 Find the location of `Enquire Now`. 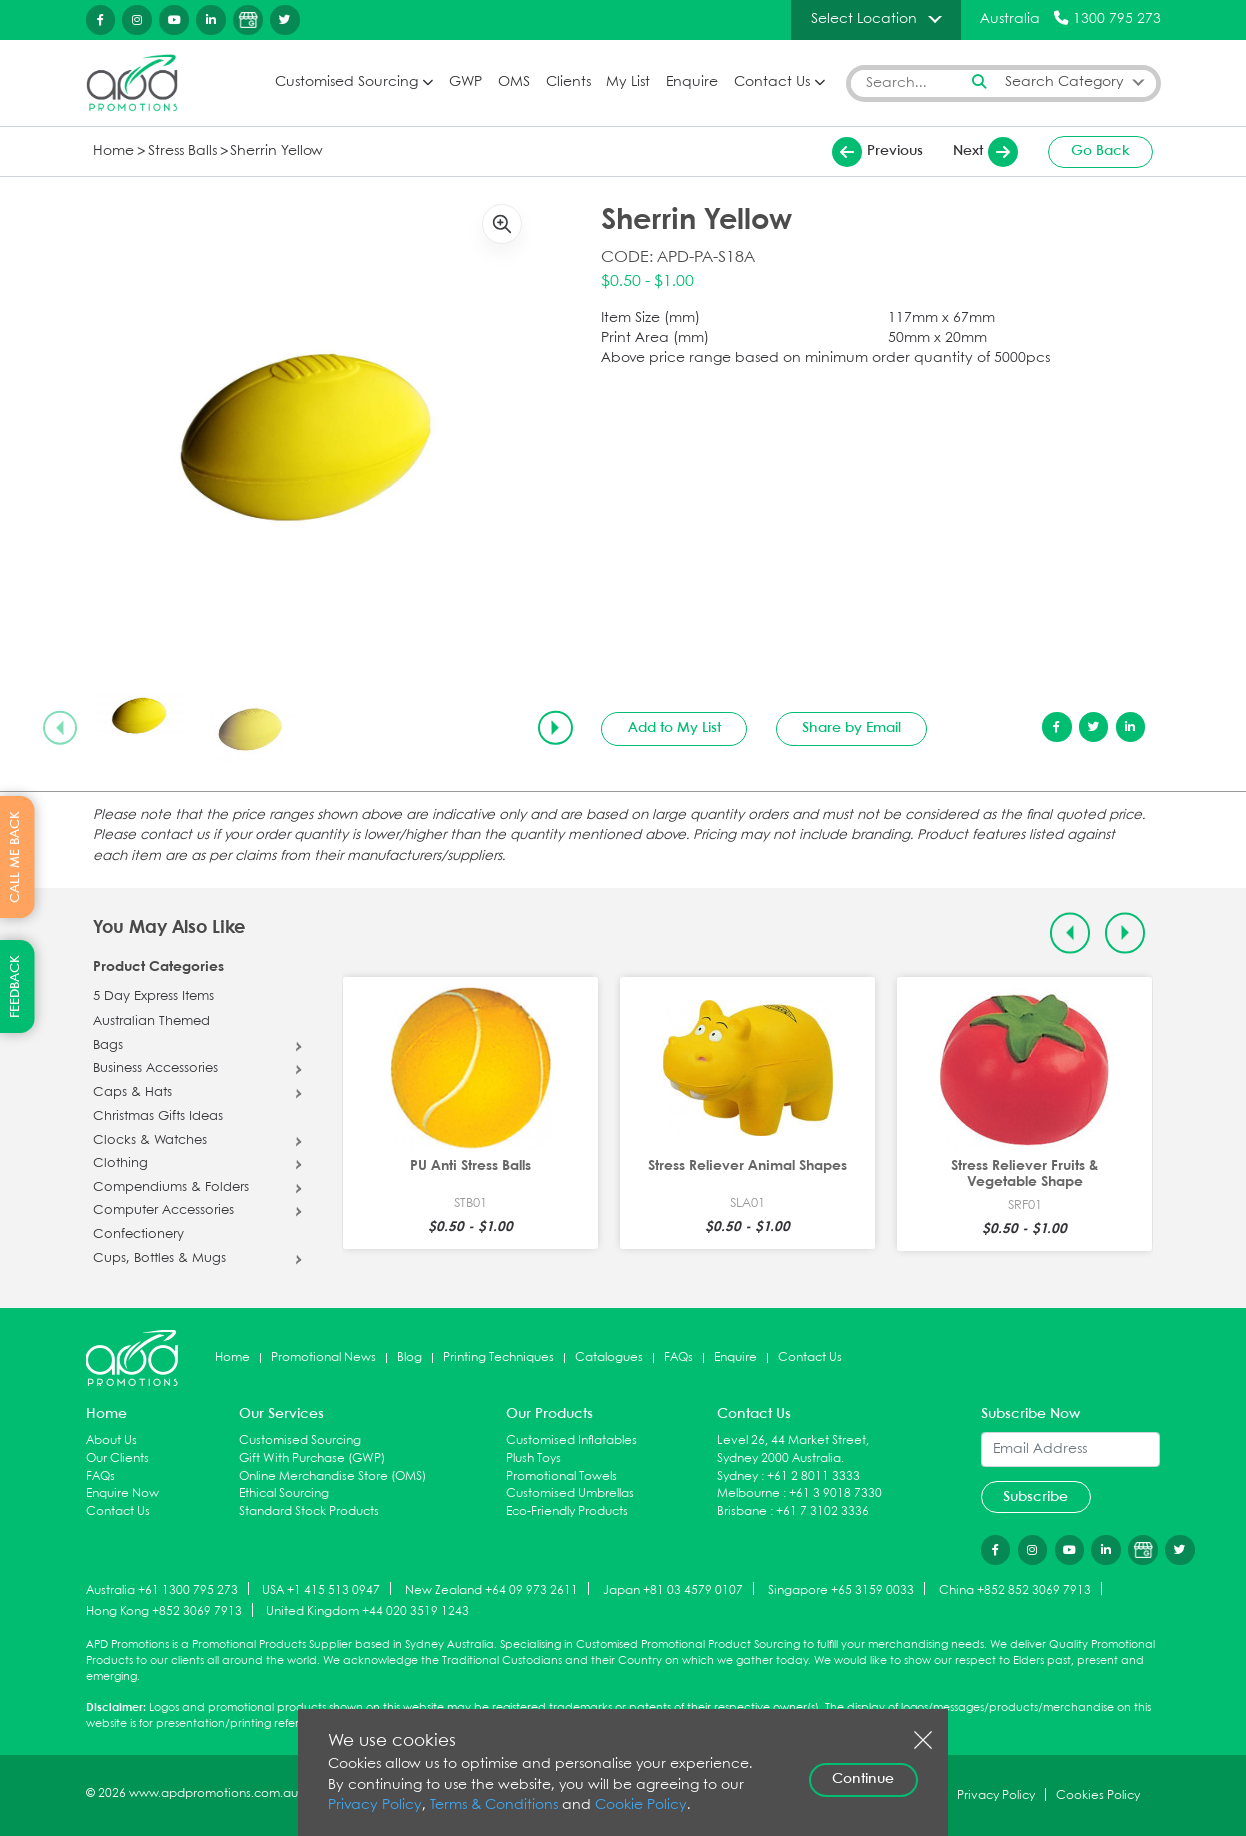

Enquire Now is located at coordinates (122, 1493).